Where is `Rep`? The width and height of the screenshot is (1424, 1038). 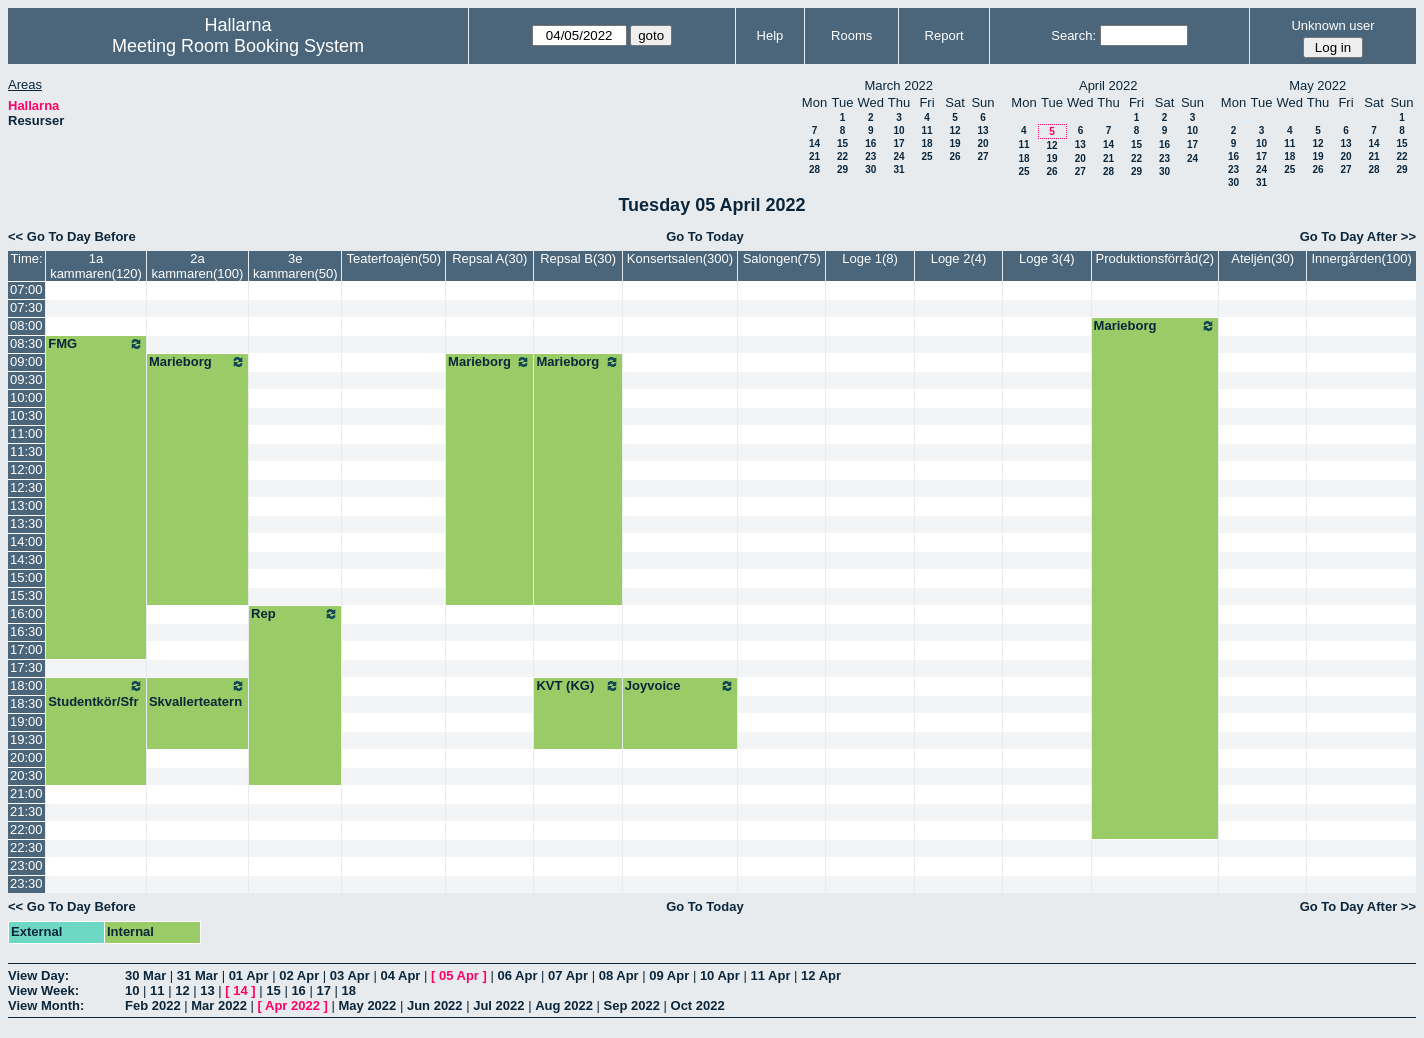
Rep is located at coordinates (295, 614).